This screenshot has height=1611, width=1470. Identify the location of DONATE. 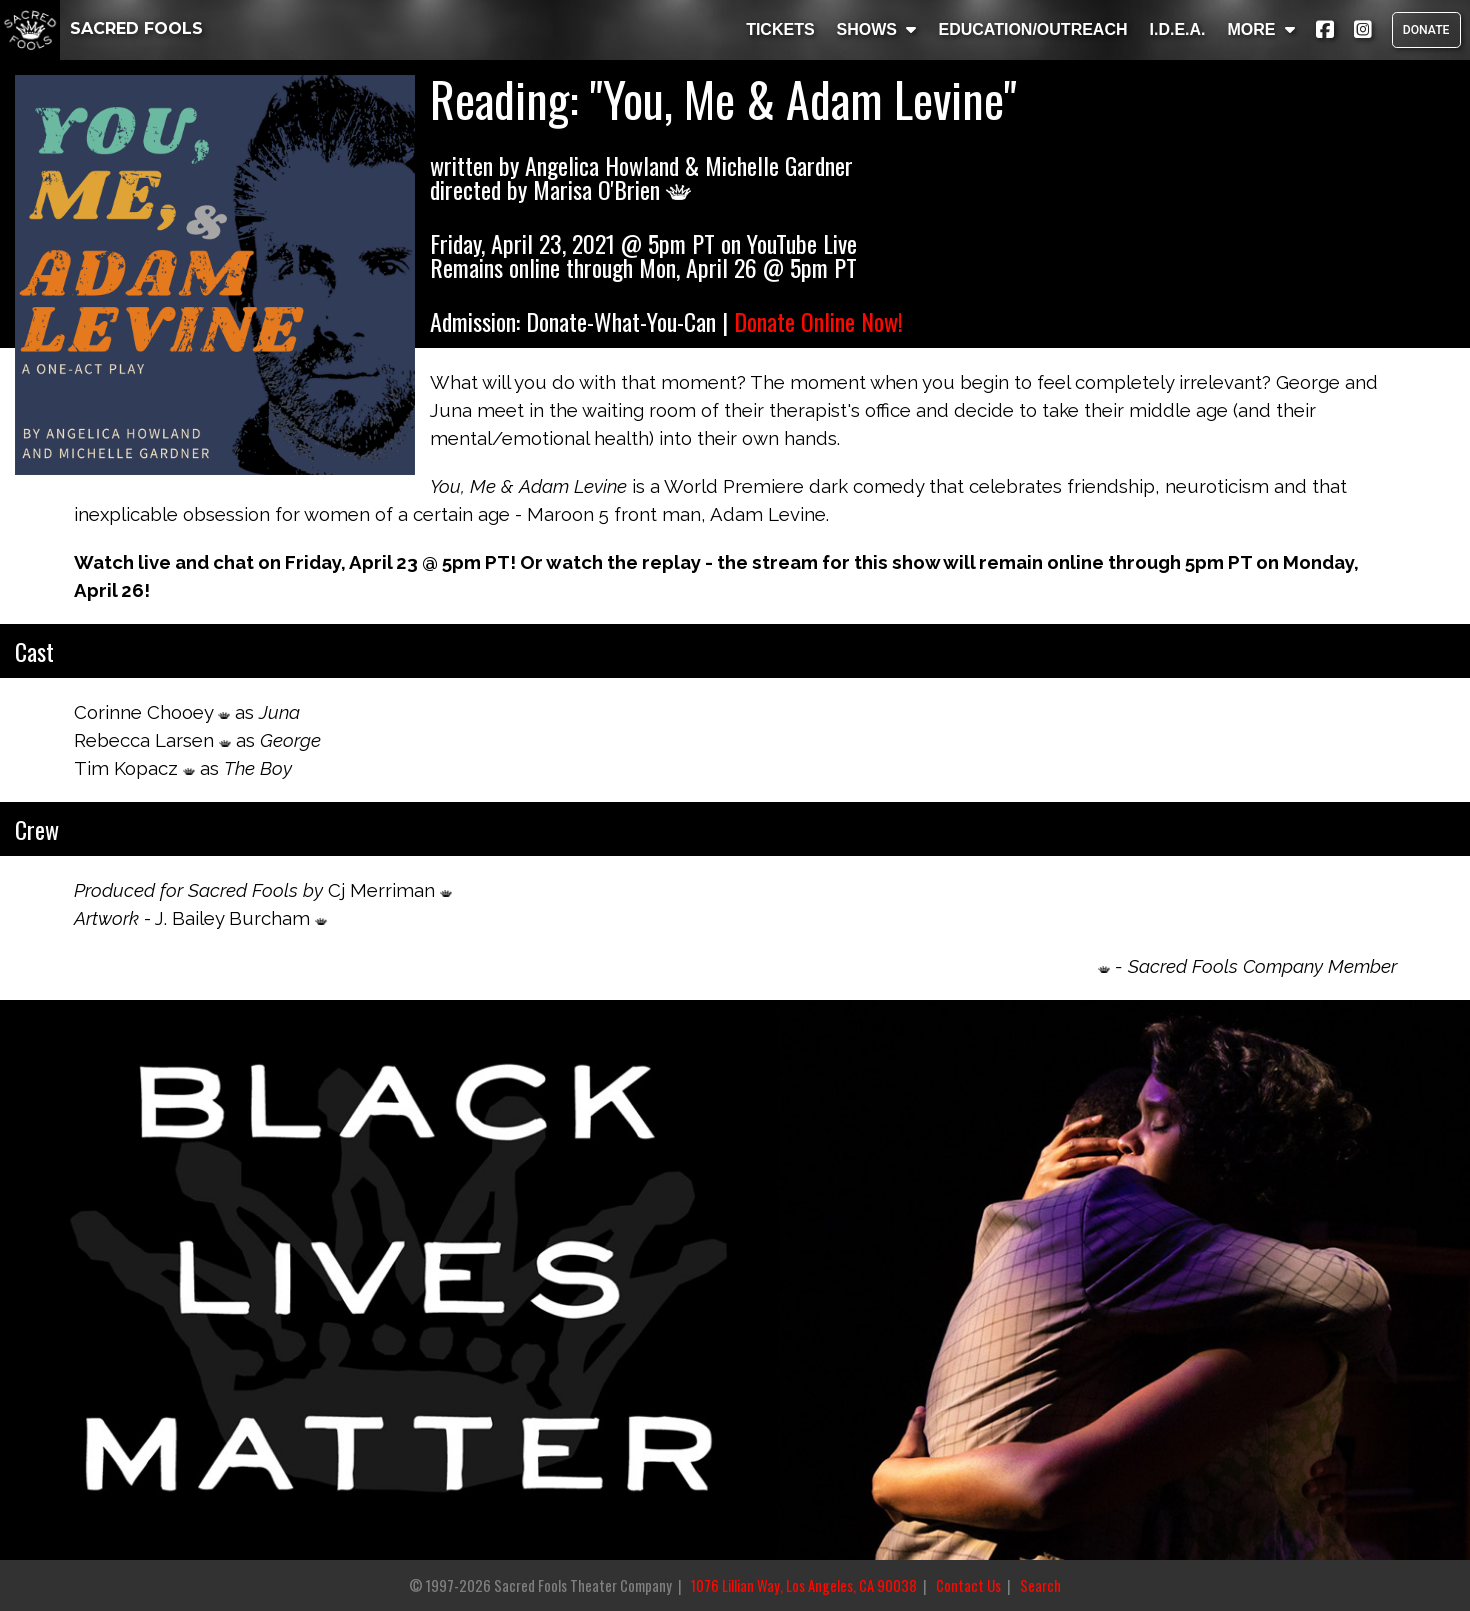
(1426, 30).